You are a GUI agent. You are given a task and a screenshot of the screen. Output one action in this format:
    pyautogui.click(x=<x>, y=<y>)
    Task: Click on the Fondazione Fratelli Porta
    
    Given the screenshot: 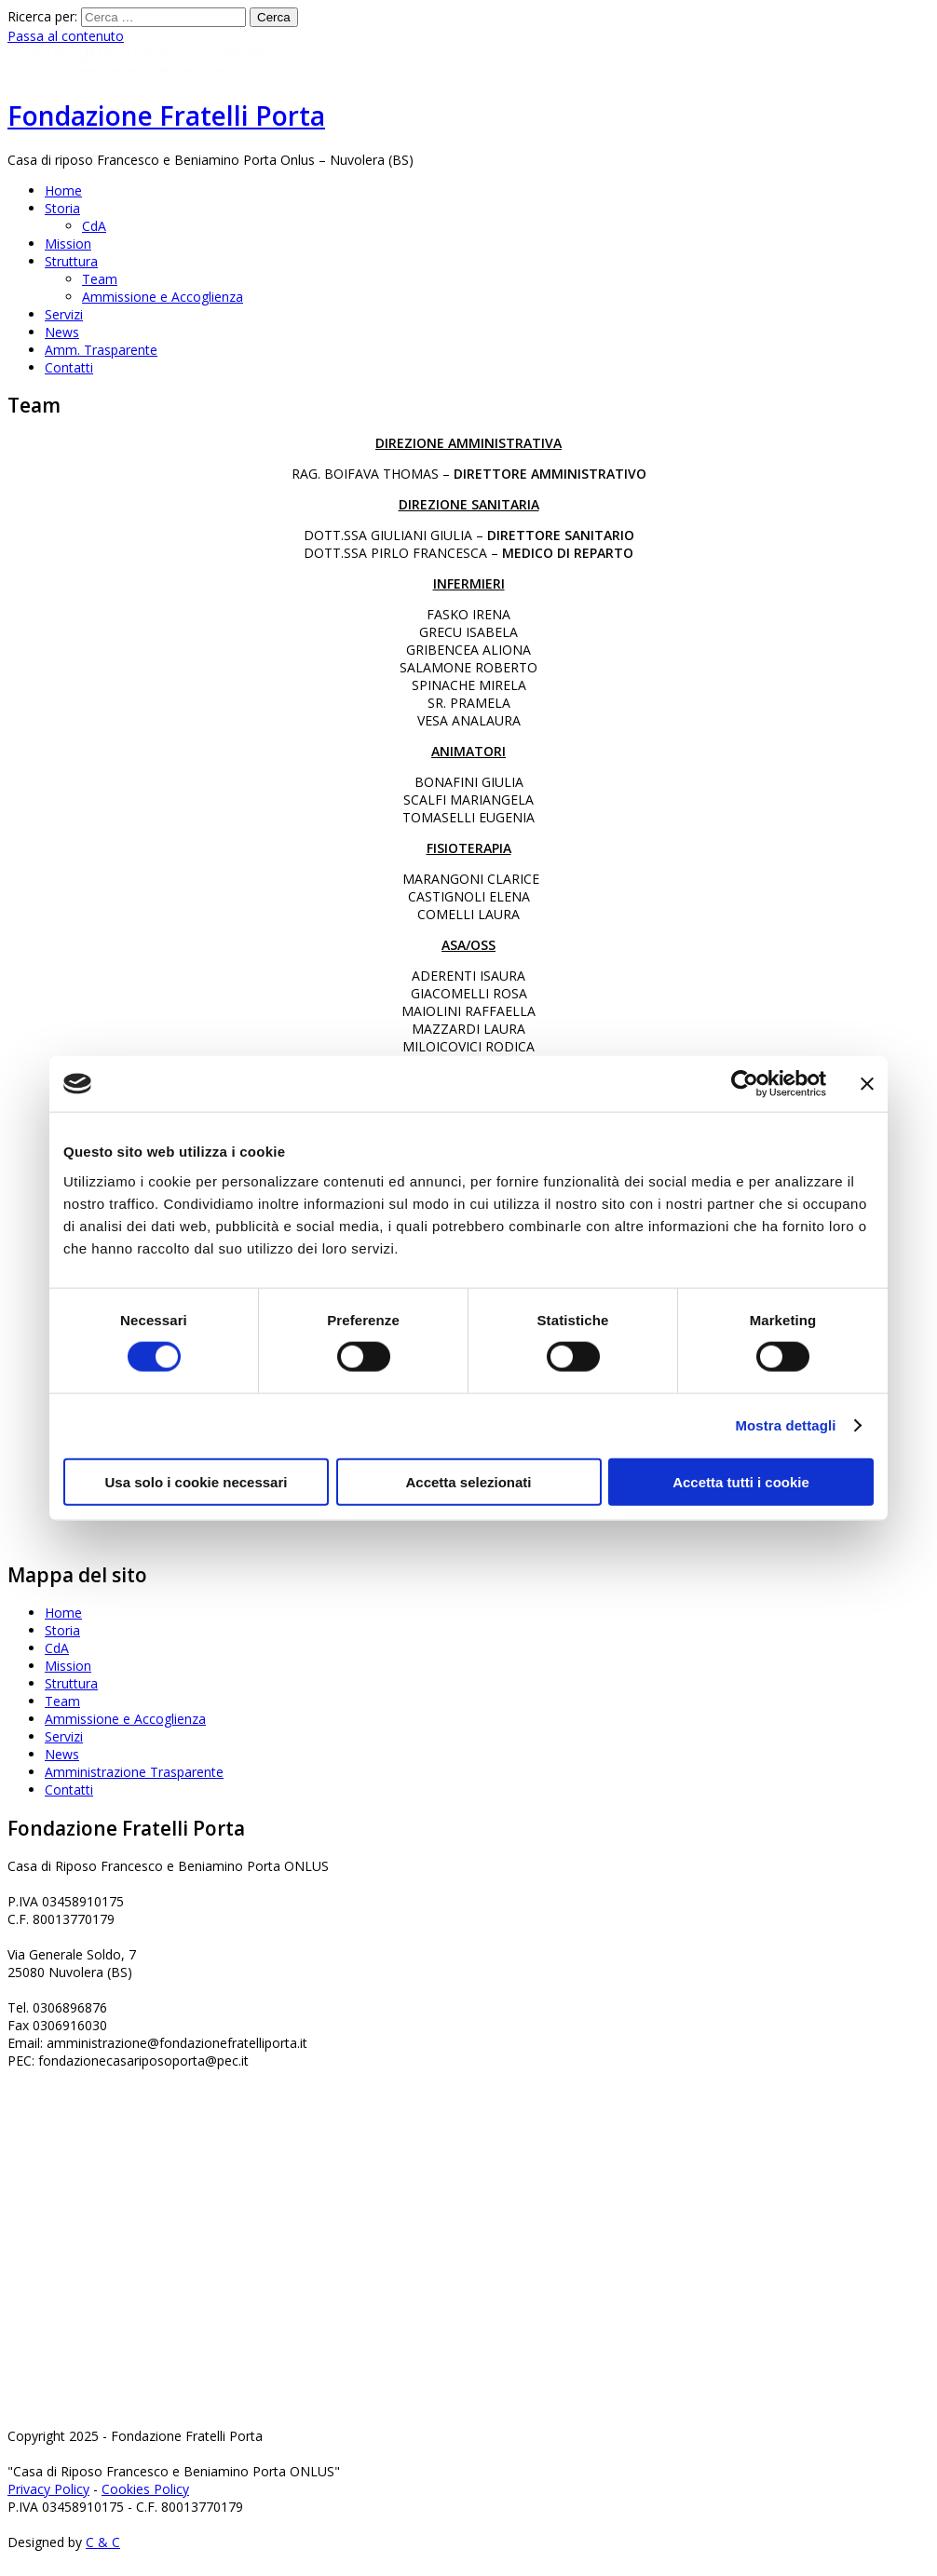 What is the action you would take?
    pyautogui.click(x=166, y=115)
    